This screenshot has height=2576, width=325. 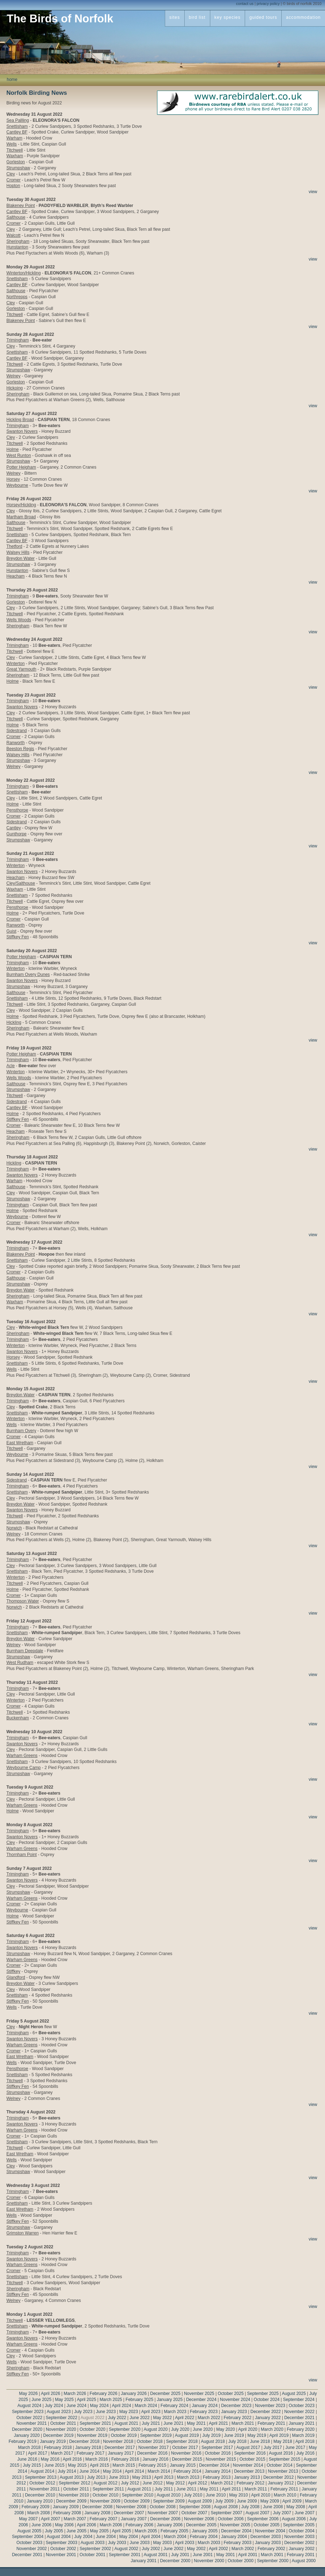 I want to click on June 2022, so click(x=140, y=2417).